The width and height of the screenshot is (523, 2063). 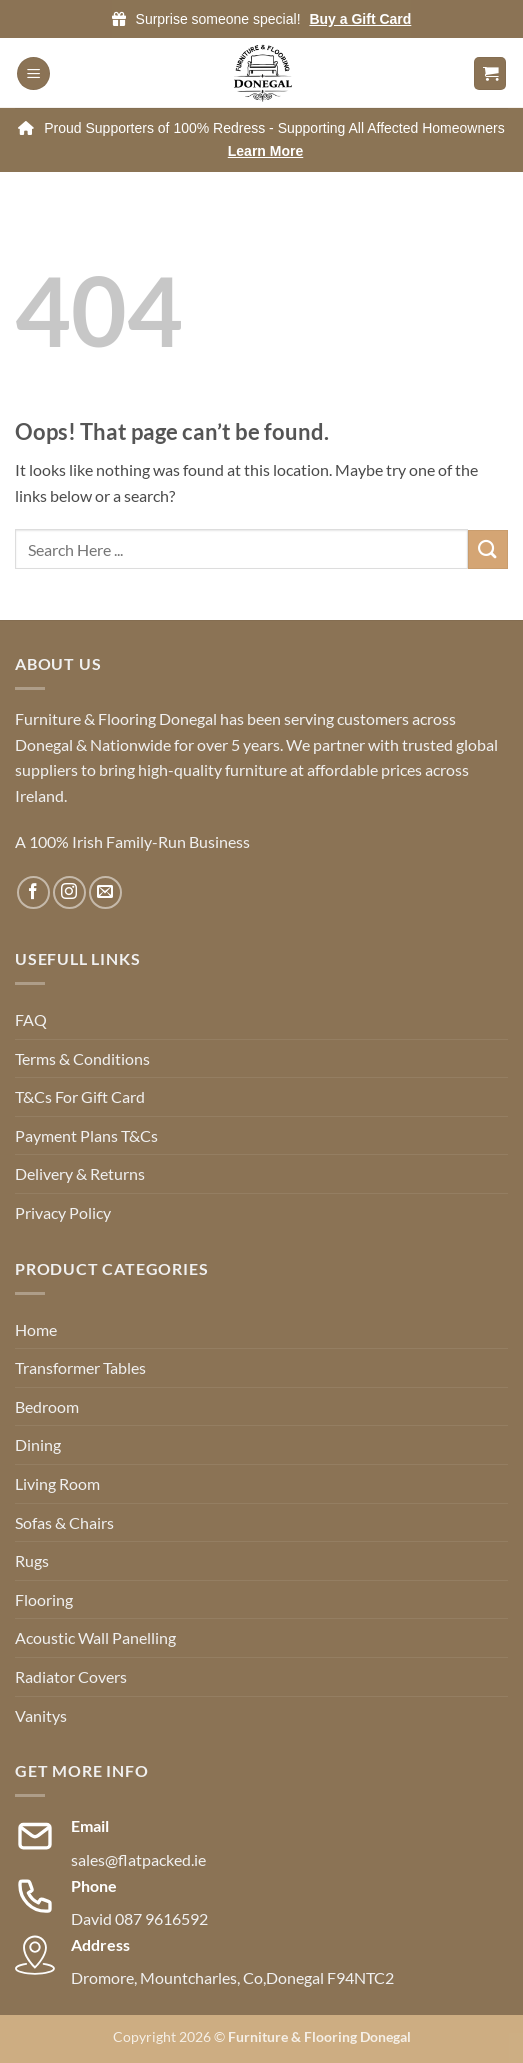 I want to click on Dining, so click(x=38, y=1444).